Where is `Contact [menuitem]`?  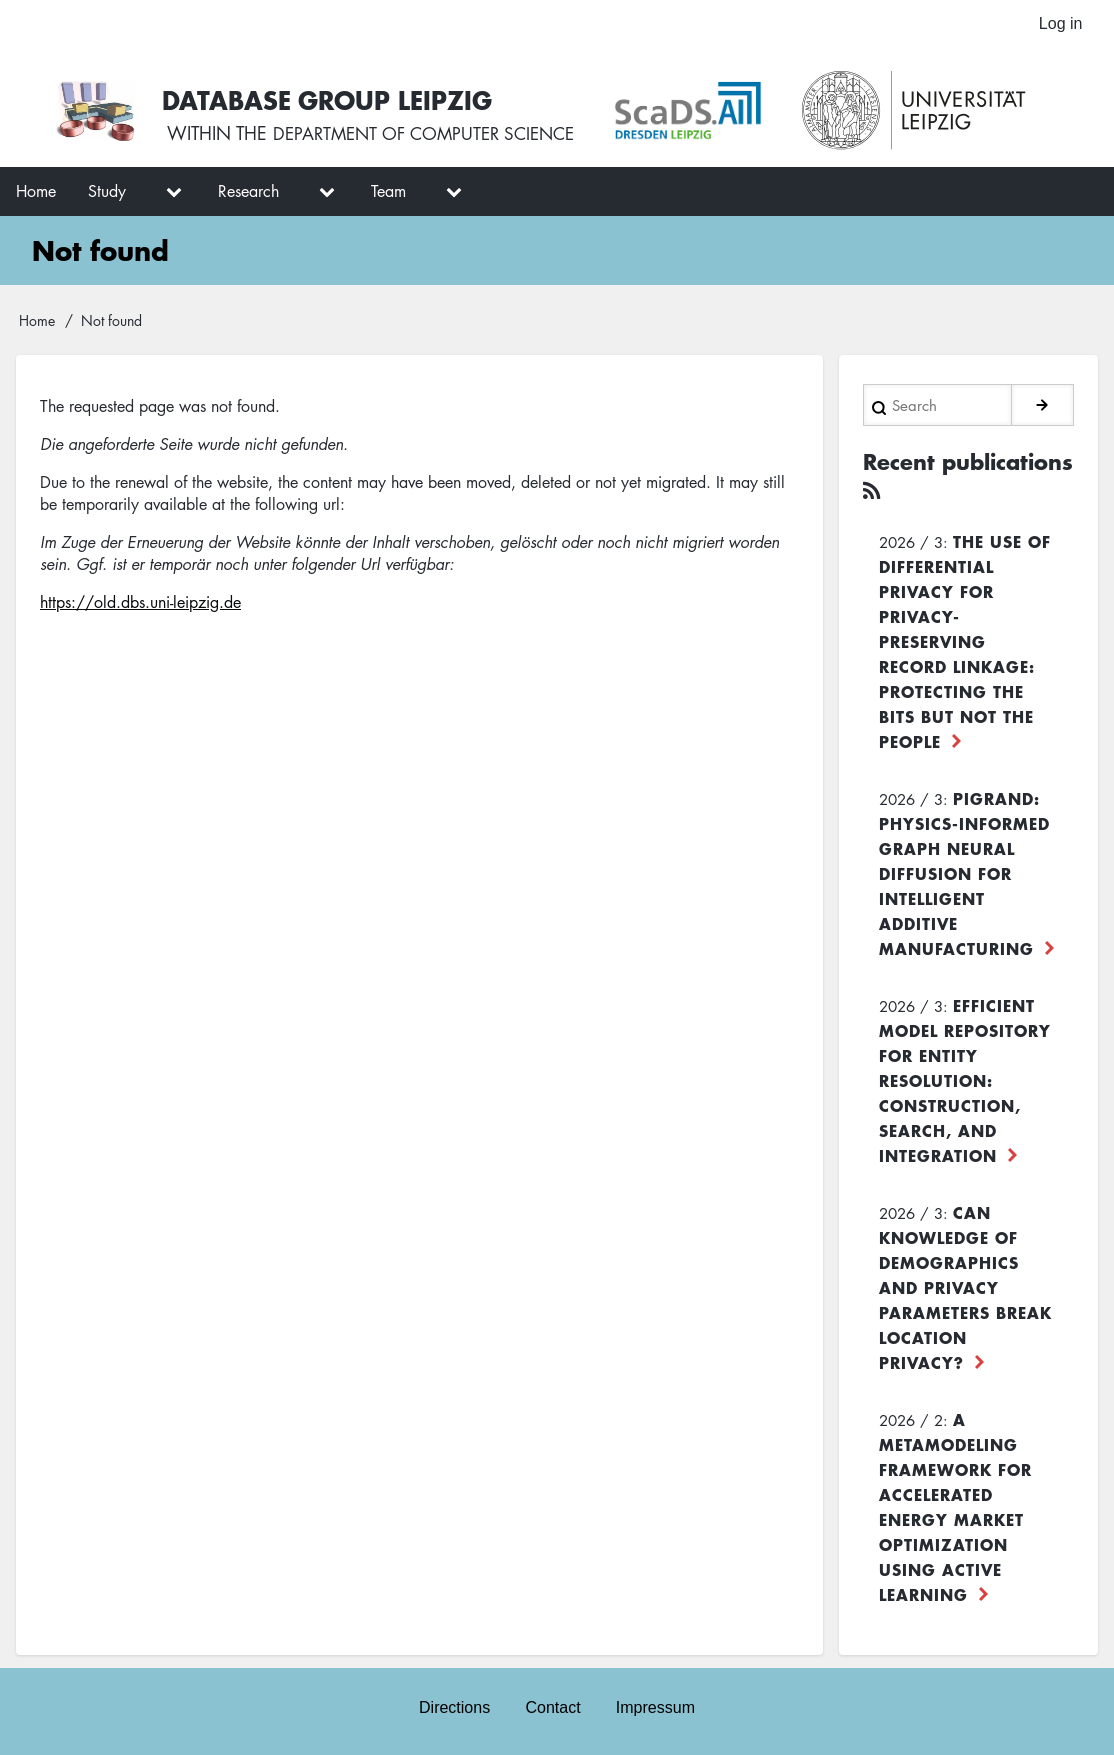
Contact [menuitem] is located at coordinates (552, 1707).